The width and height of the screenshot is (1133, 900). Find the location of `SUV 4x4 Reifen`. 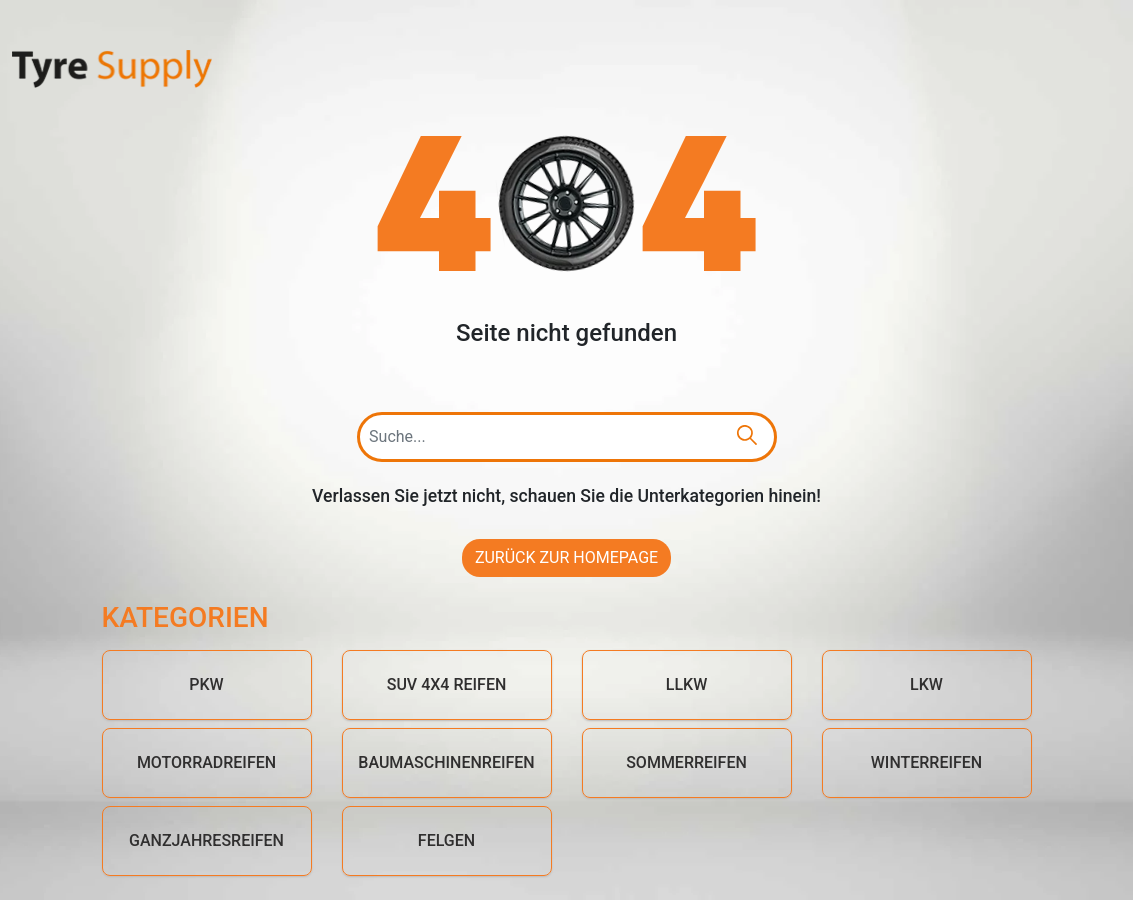

SUV 4x4 Reifen is located at coordinates (447, 684).